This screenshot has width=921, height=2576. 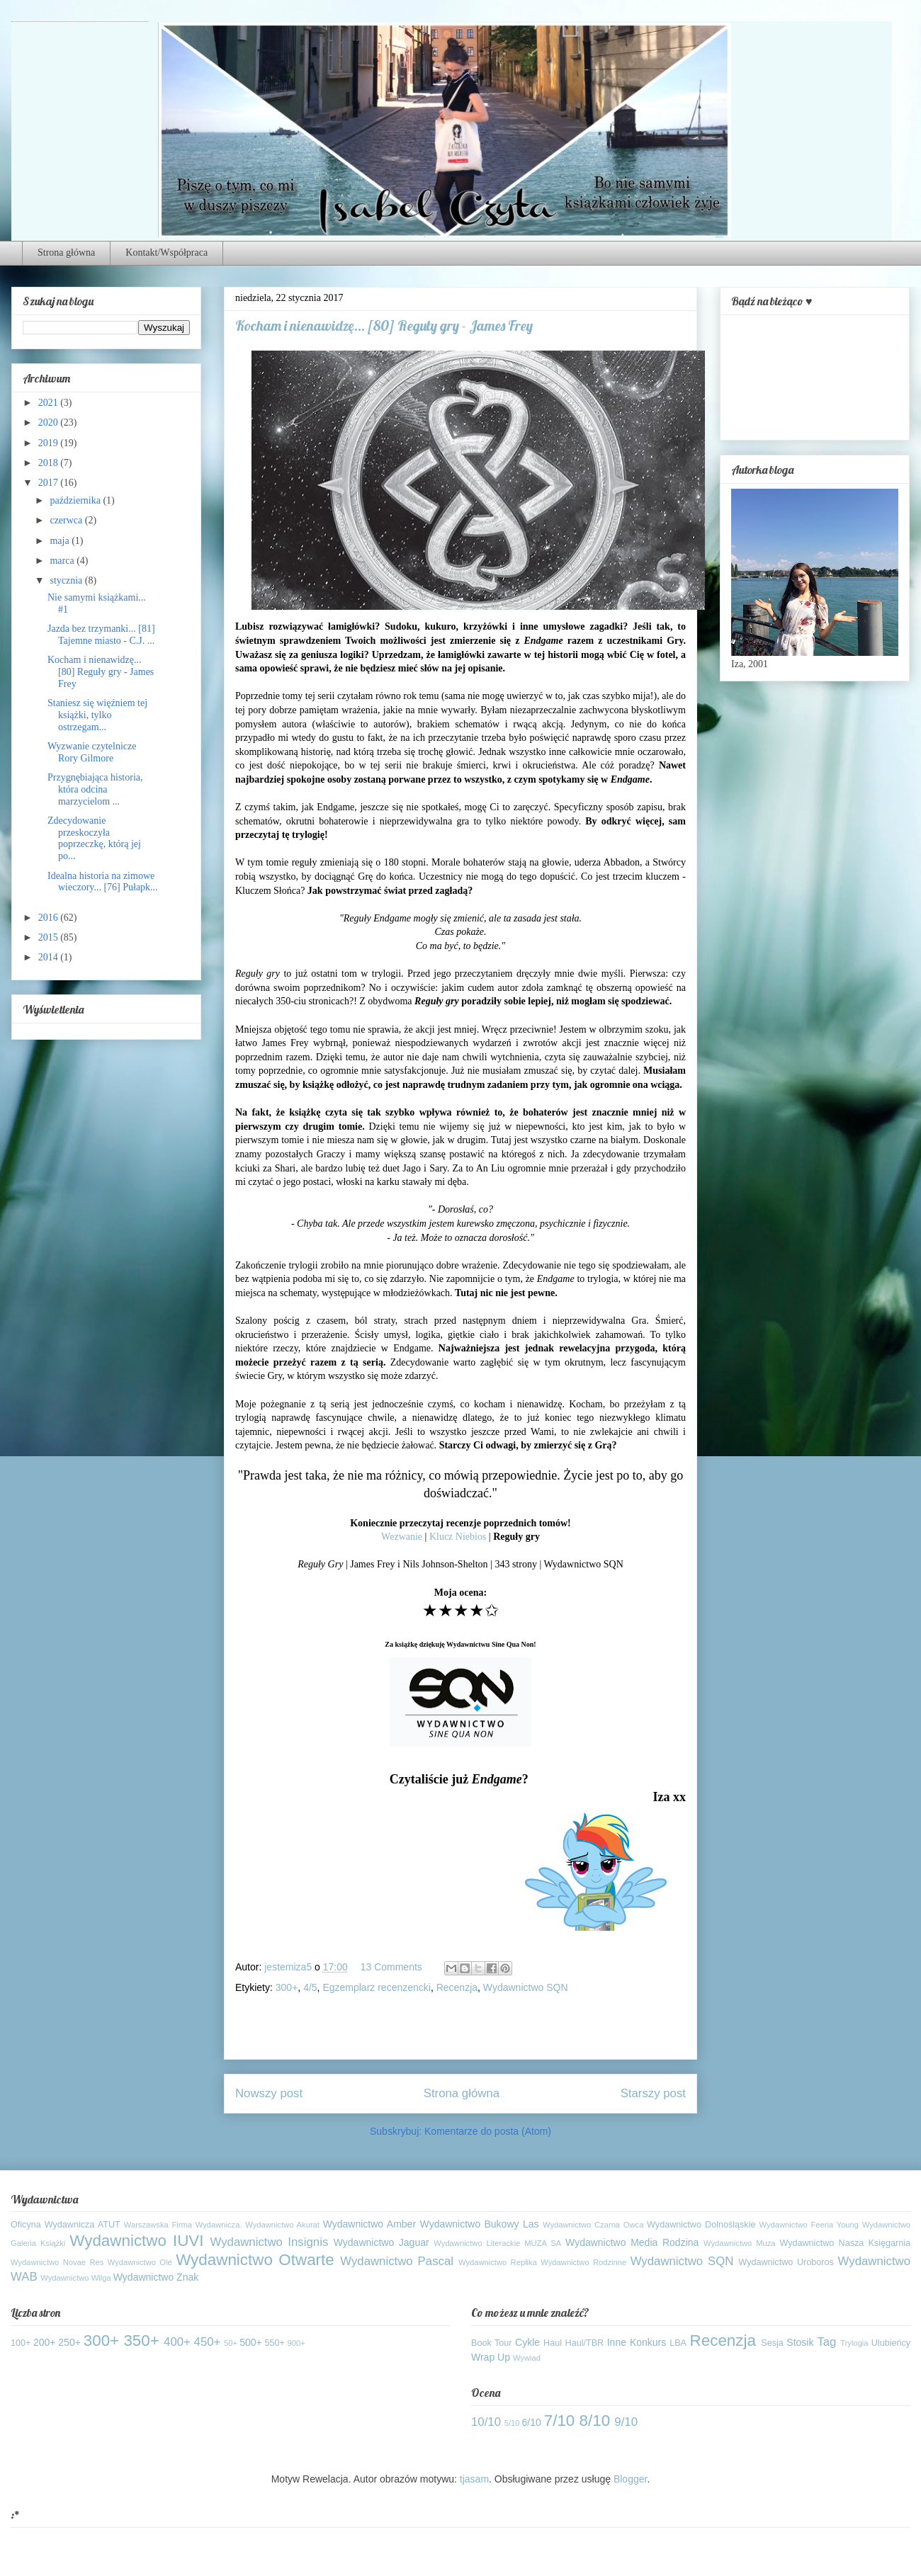 I want to click on Nowszy post, so click(x=269, y=2093).